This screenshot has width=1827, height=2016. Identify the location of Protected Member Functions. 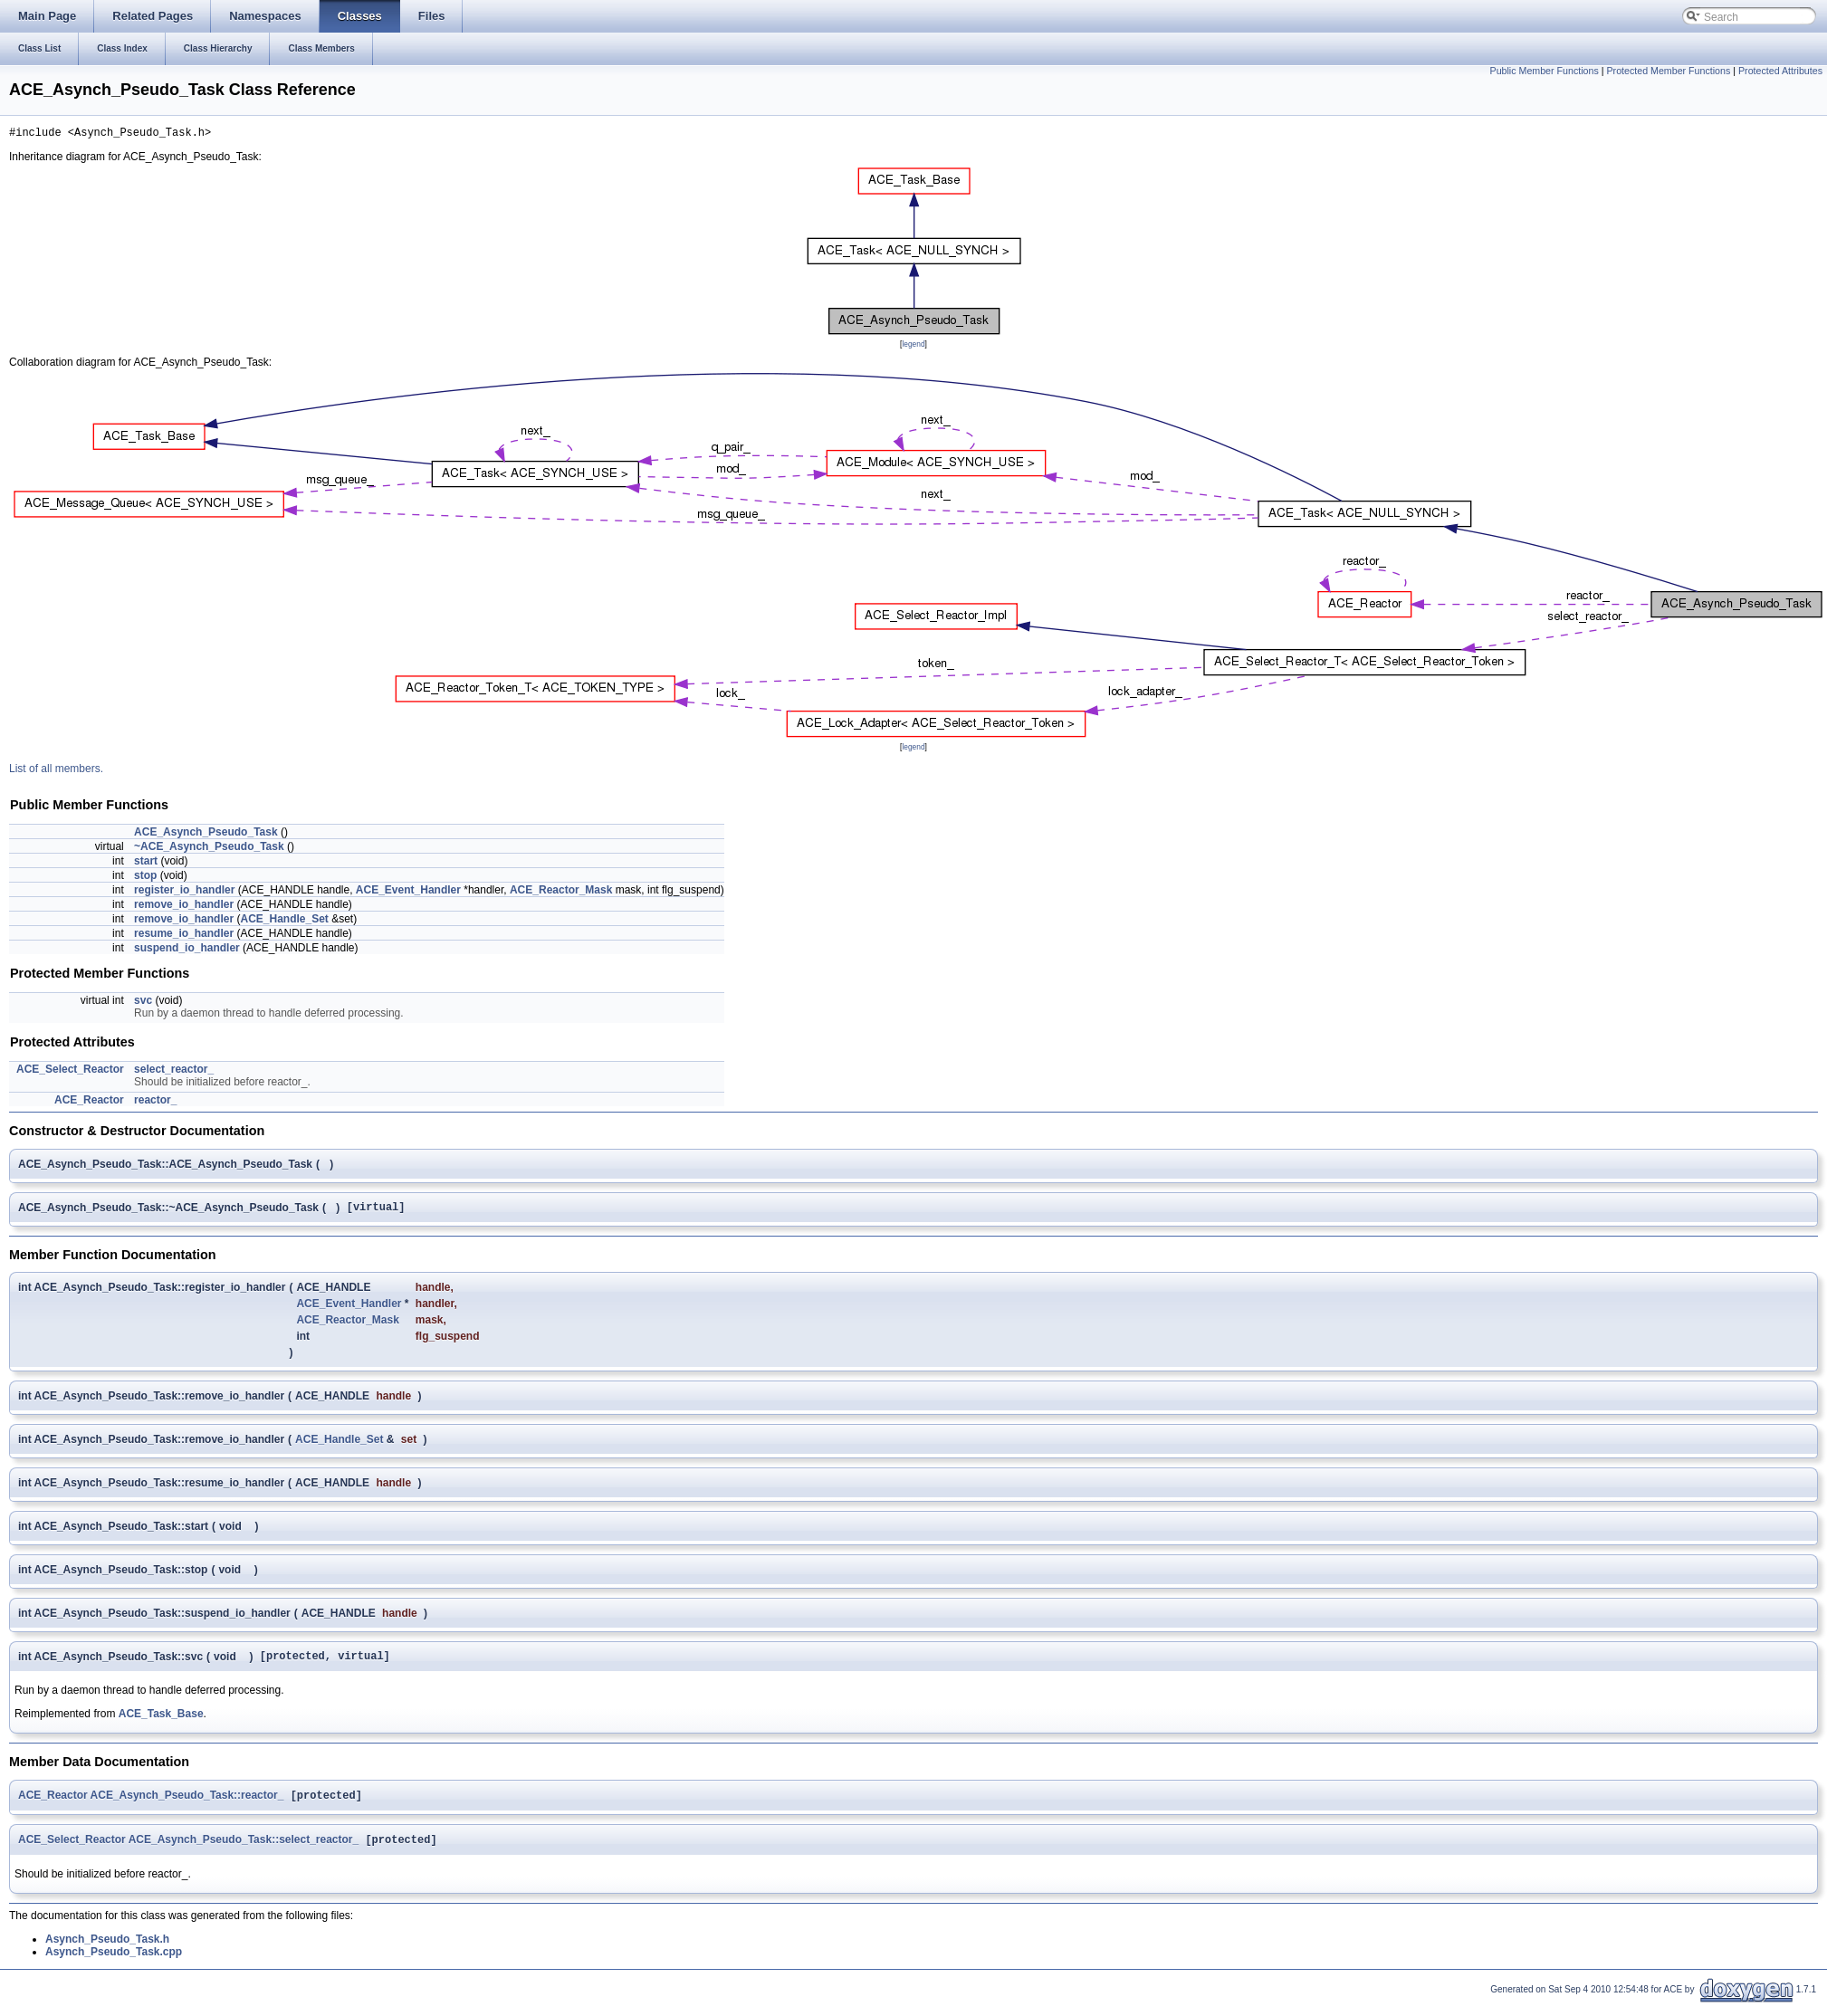
(1668, 70).